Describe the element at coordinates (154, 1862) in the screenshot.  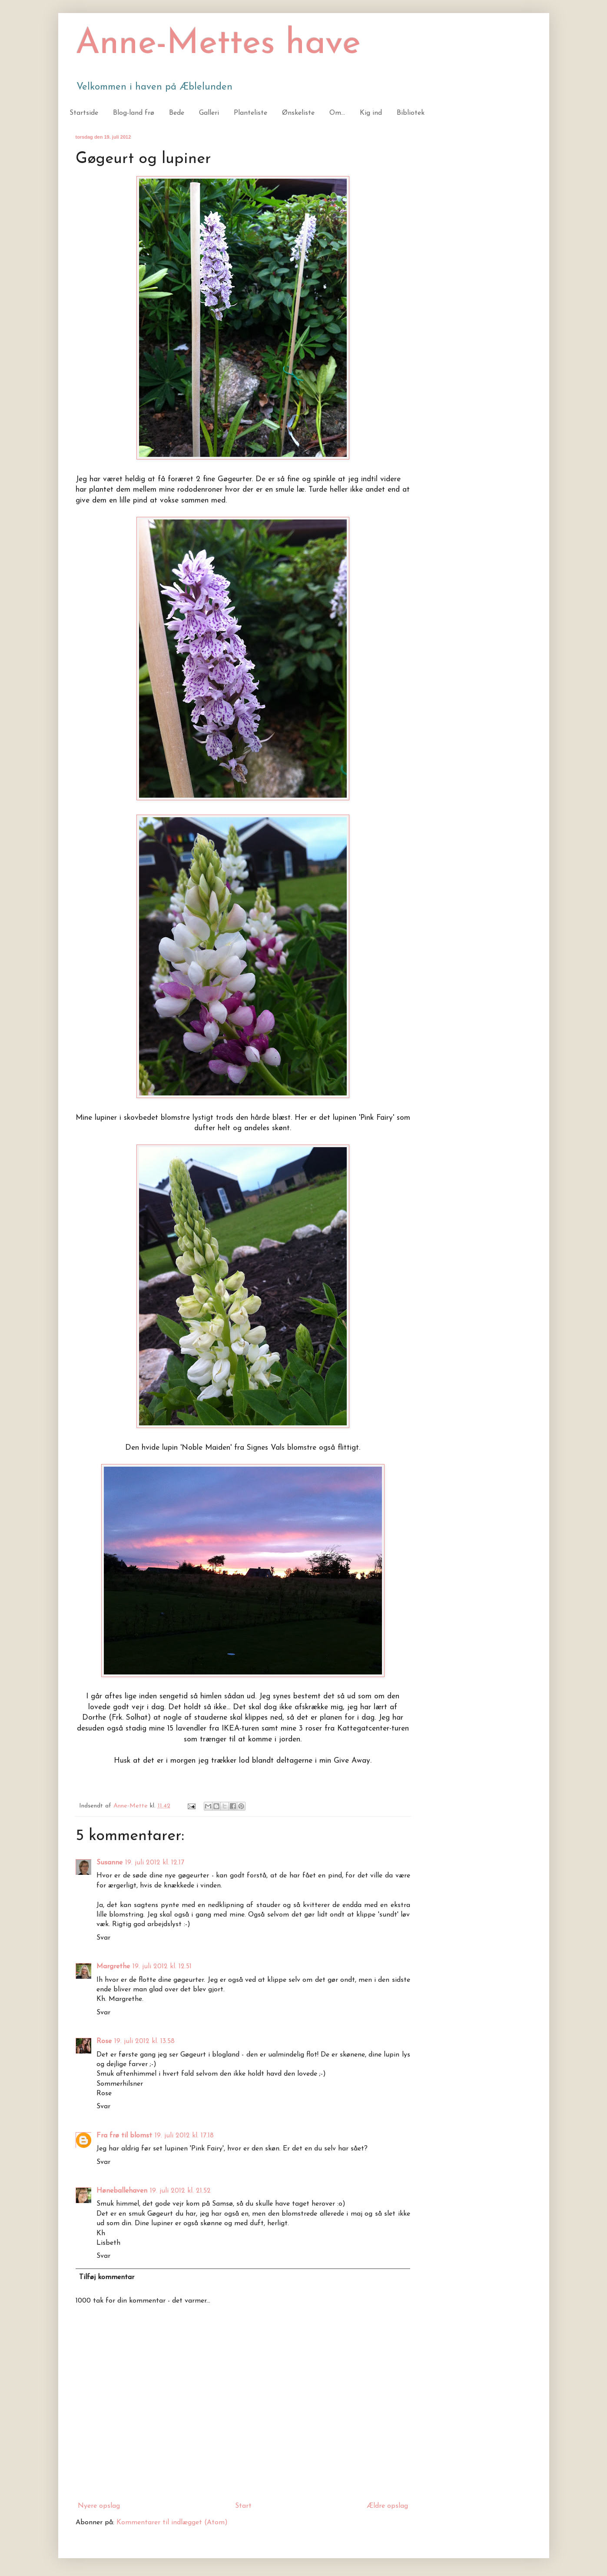
I see `19. juli 2012 kl. 12.17` at that location.